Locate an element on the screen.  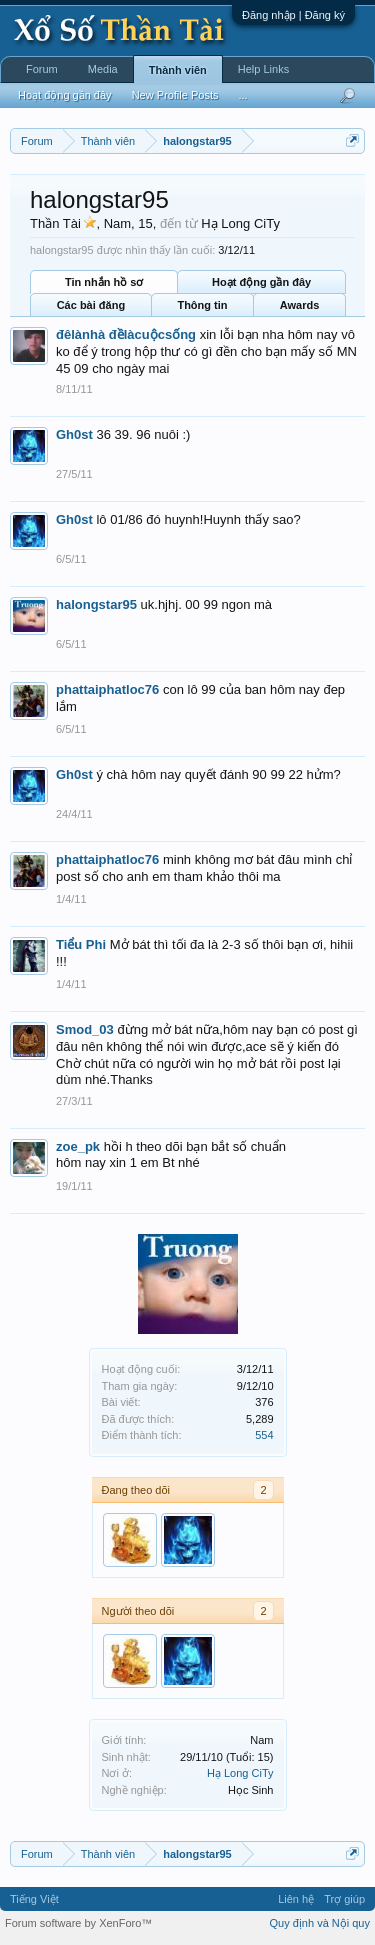
Awards is located at coordinates (300, 305).